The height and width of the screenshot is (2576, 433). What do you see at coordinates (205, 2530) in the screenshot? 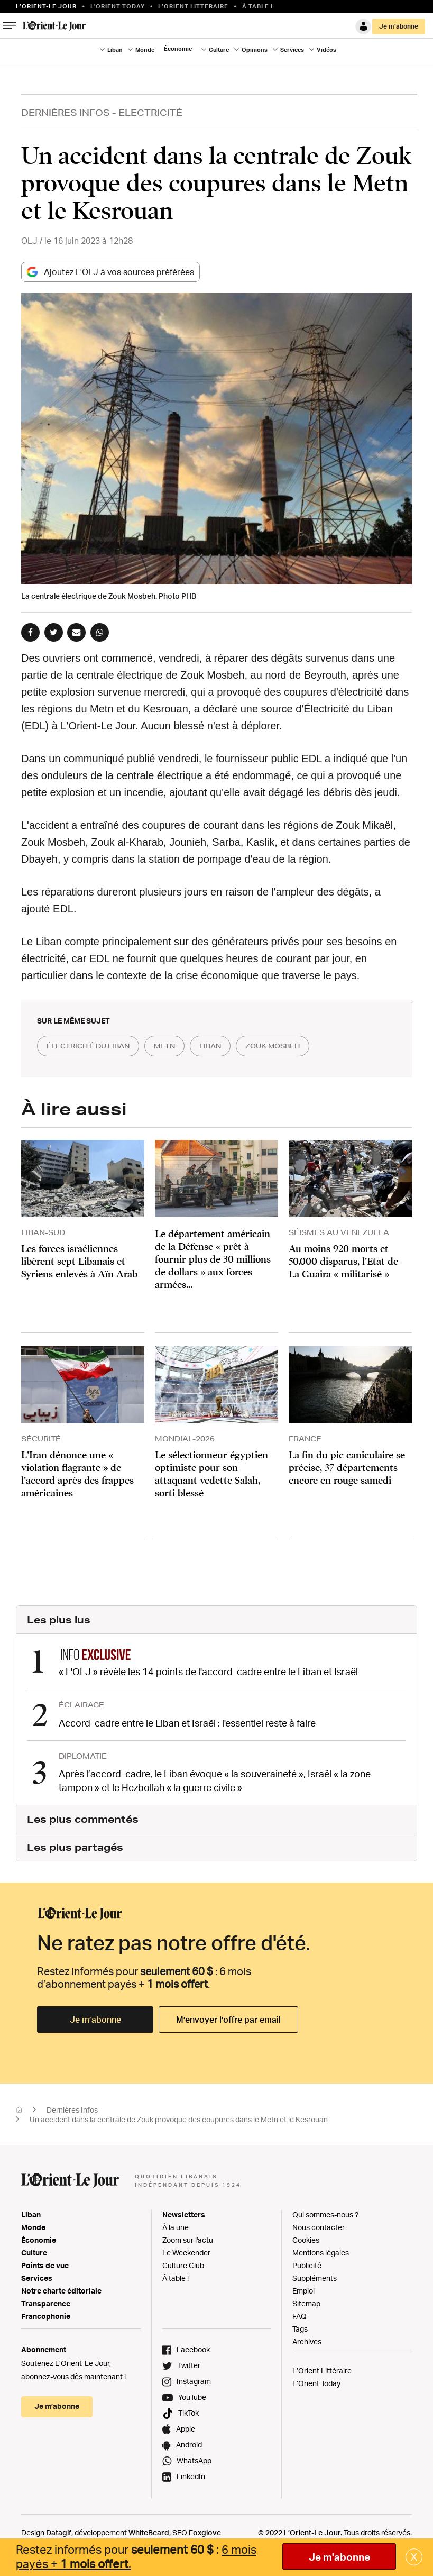
I see `Foxglove` at bounding box center [205, 2530].